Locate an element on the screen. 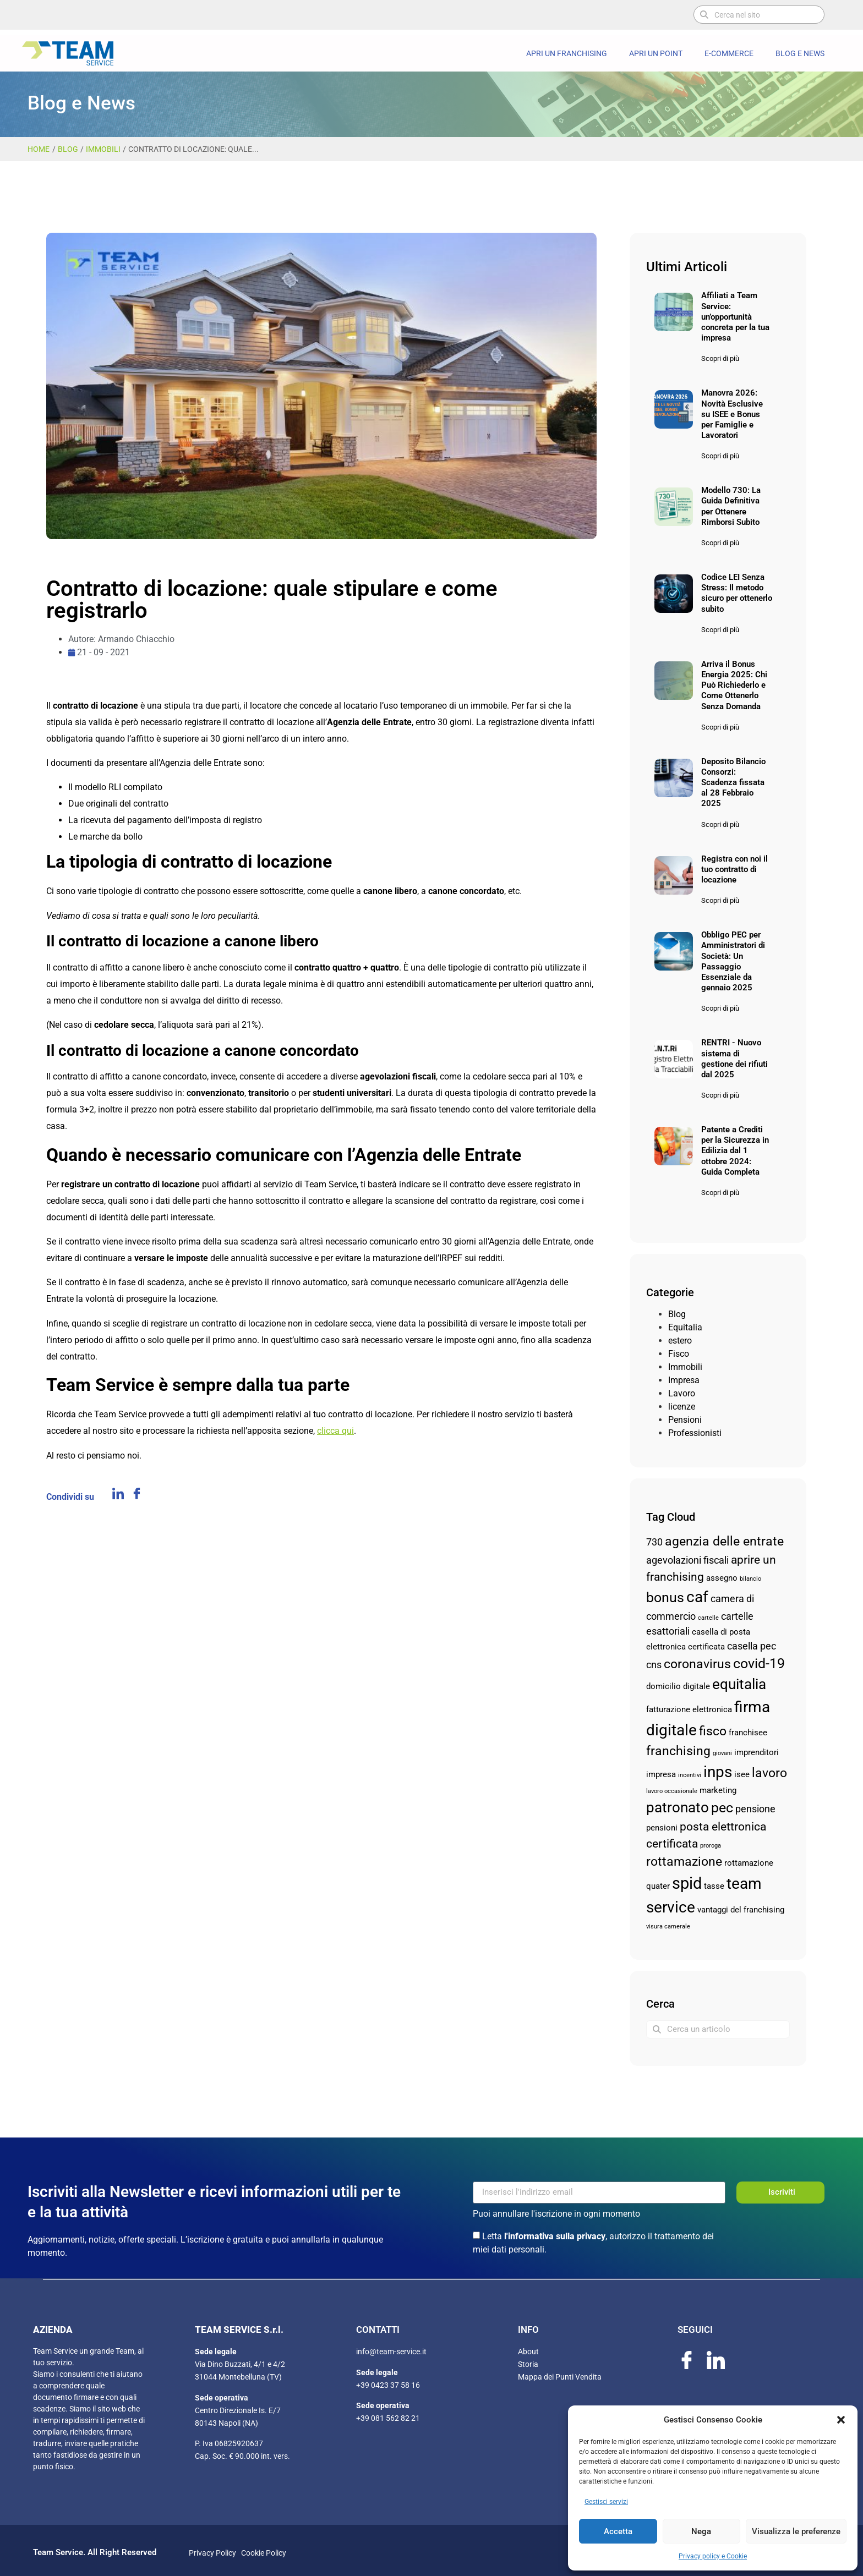 Image resolution: width=863 pixels, height=2576 pixels. Blog is located at coordinates (68, 149).